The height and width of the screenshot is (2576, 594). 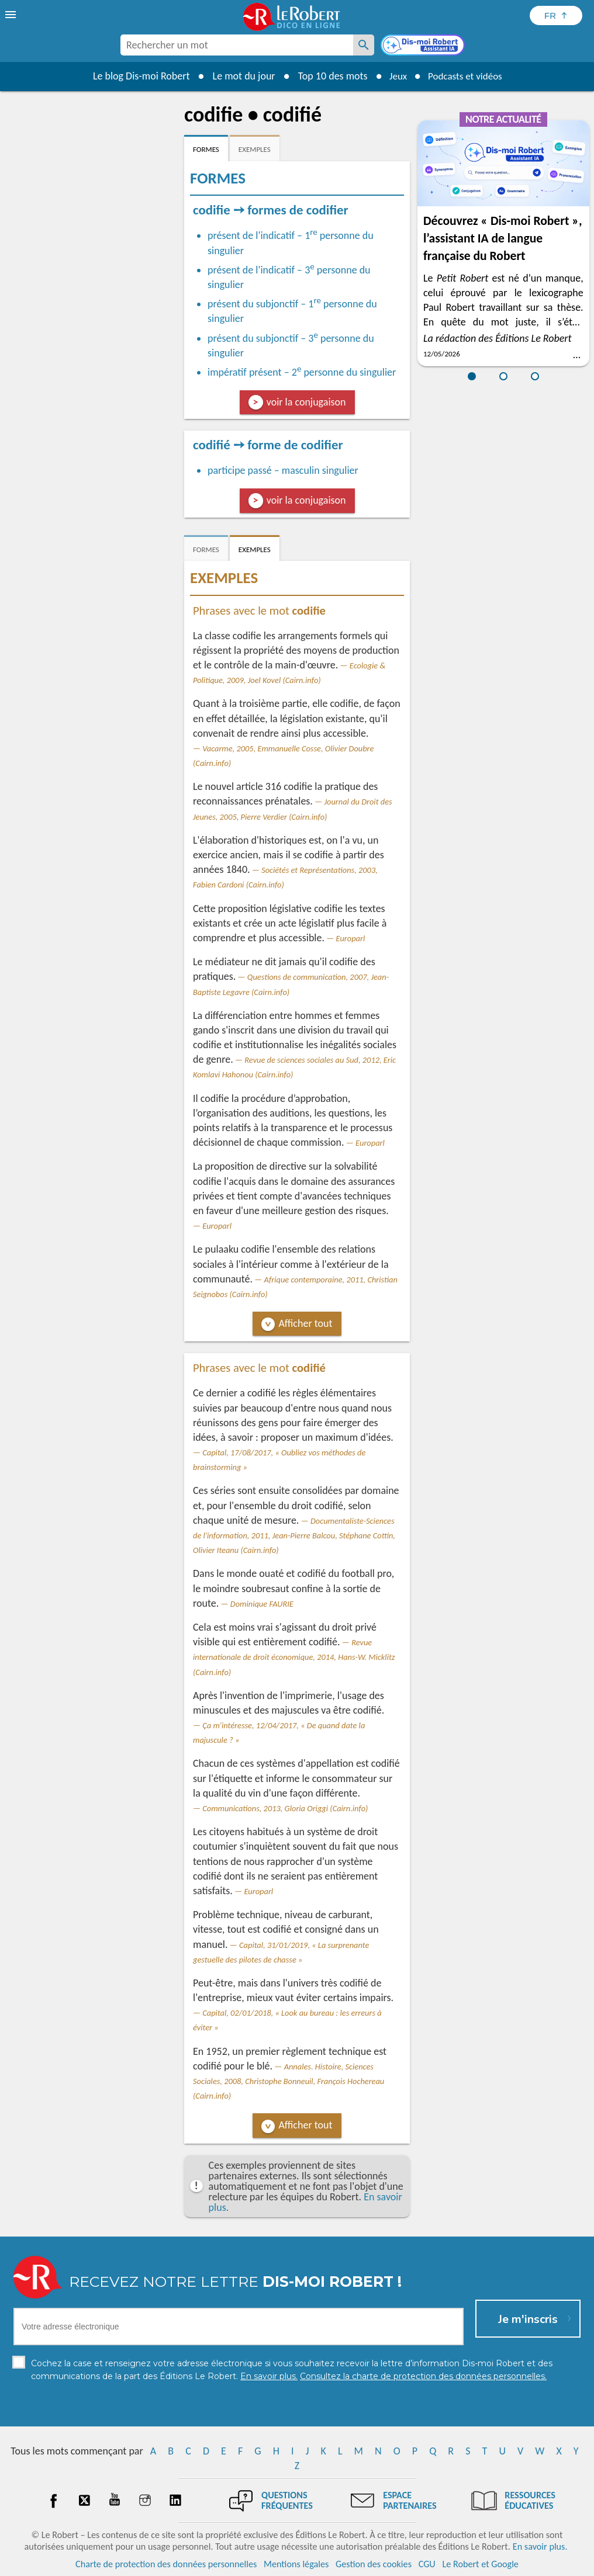 I want to click on CGU, so click(x=427, y=2564).